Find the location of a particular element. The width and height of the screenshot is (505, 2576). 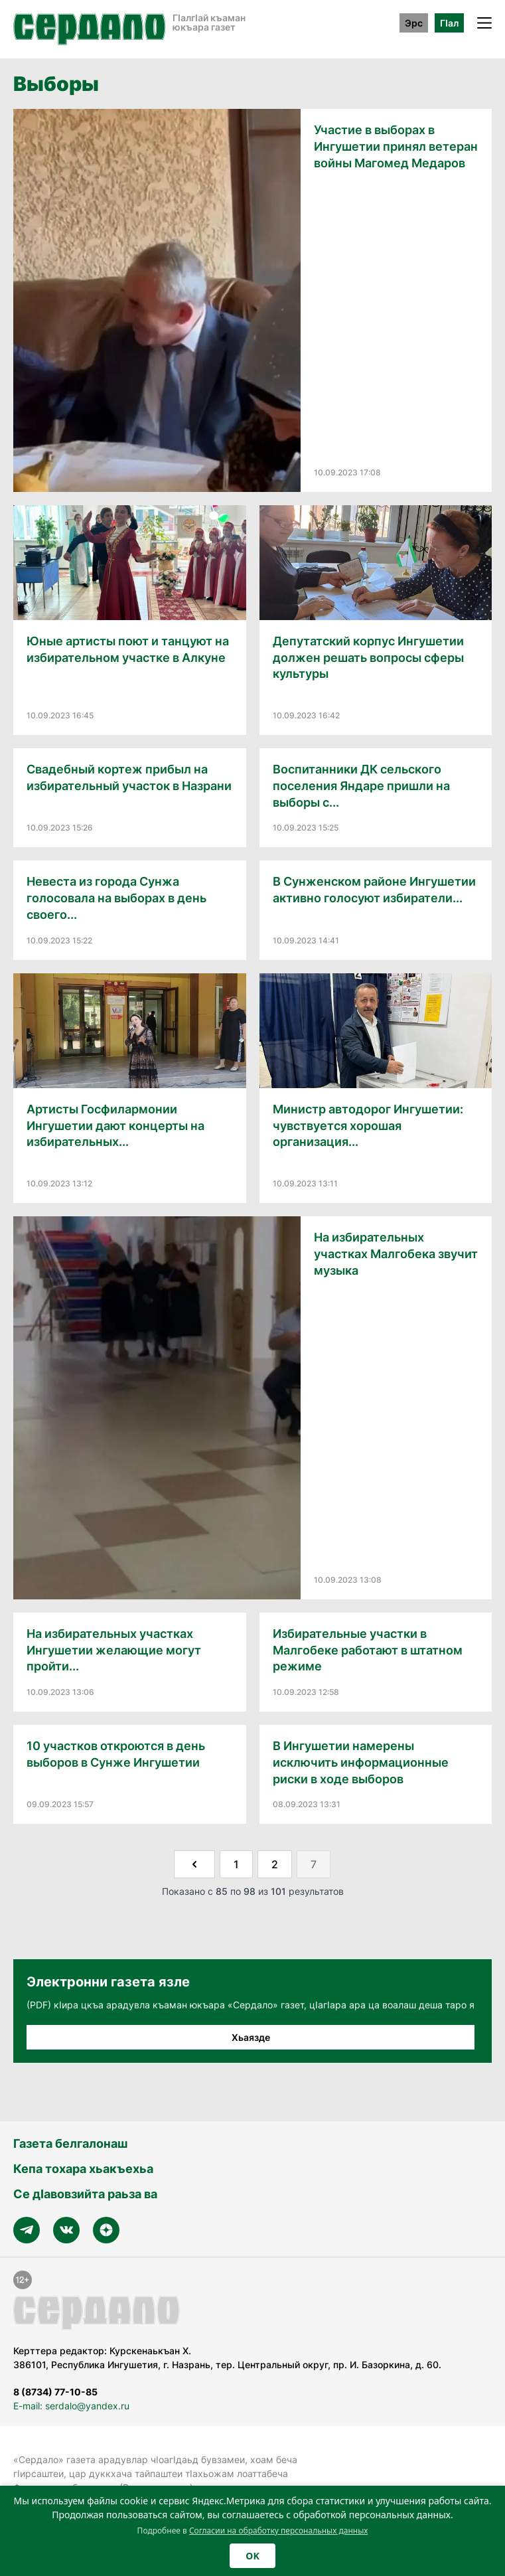

В Ингушетии намерены исключить информационные риски в ходе выборов is located at coordinates (361, 1762).